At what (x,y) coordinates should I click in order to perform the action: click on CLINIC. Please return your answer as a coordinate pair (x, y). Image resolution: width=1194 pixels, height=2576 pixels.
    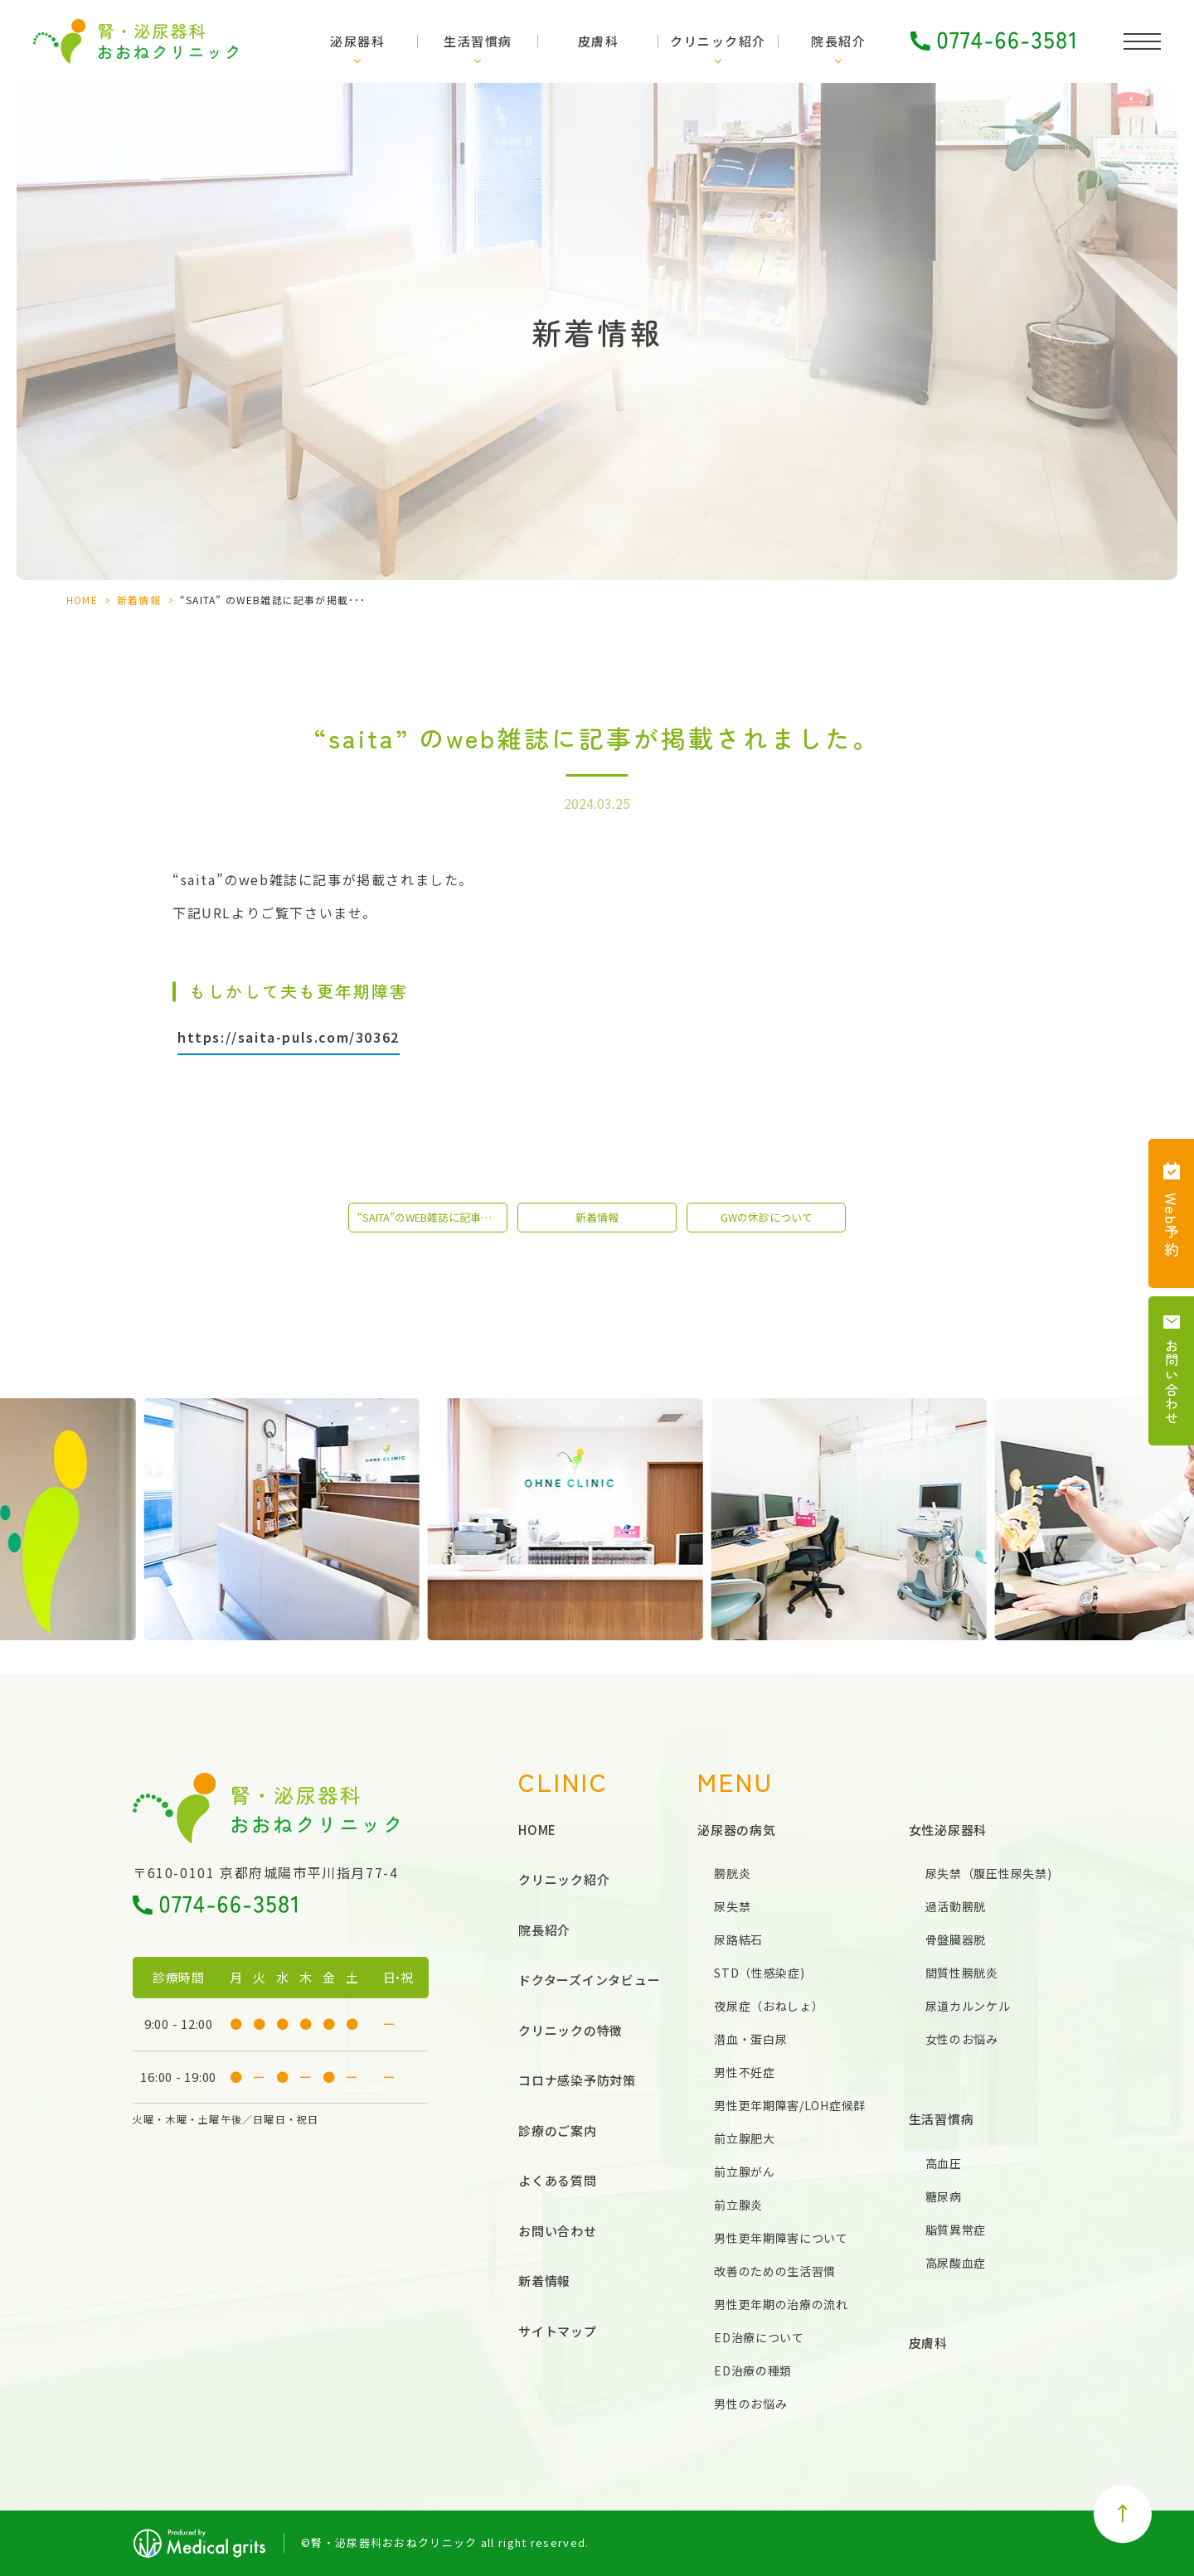
    Looking at the image, I should click on (563, 1781).